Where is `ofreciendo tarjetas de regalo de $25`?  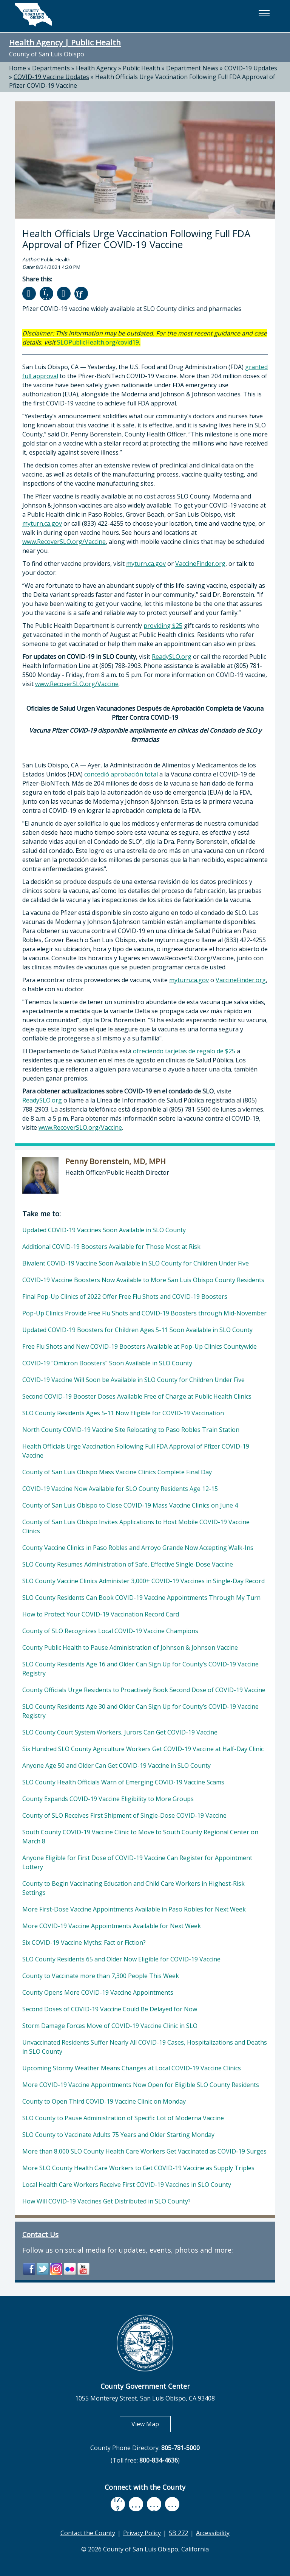
ofreciendo tarjetas de regalo de $25 is located at coordinates (184, 1051).